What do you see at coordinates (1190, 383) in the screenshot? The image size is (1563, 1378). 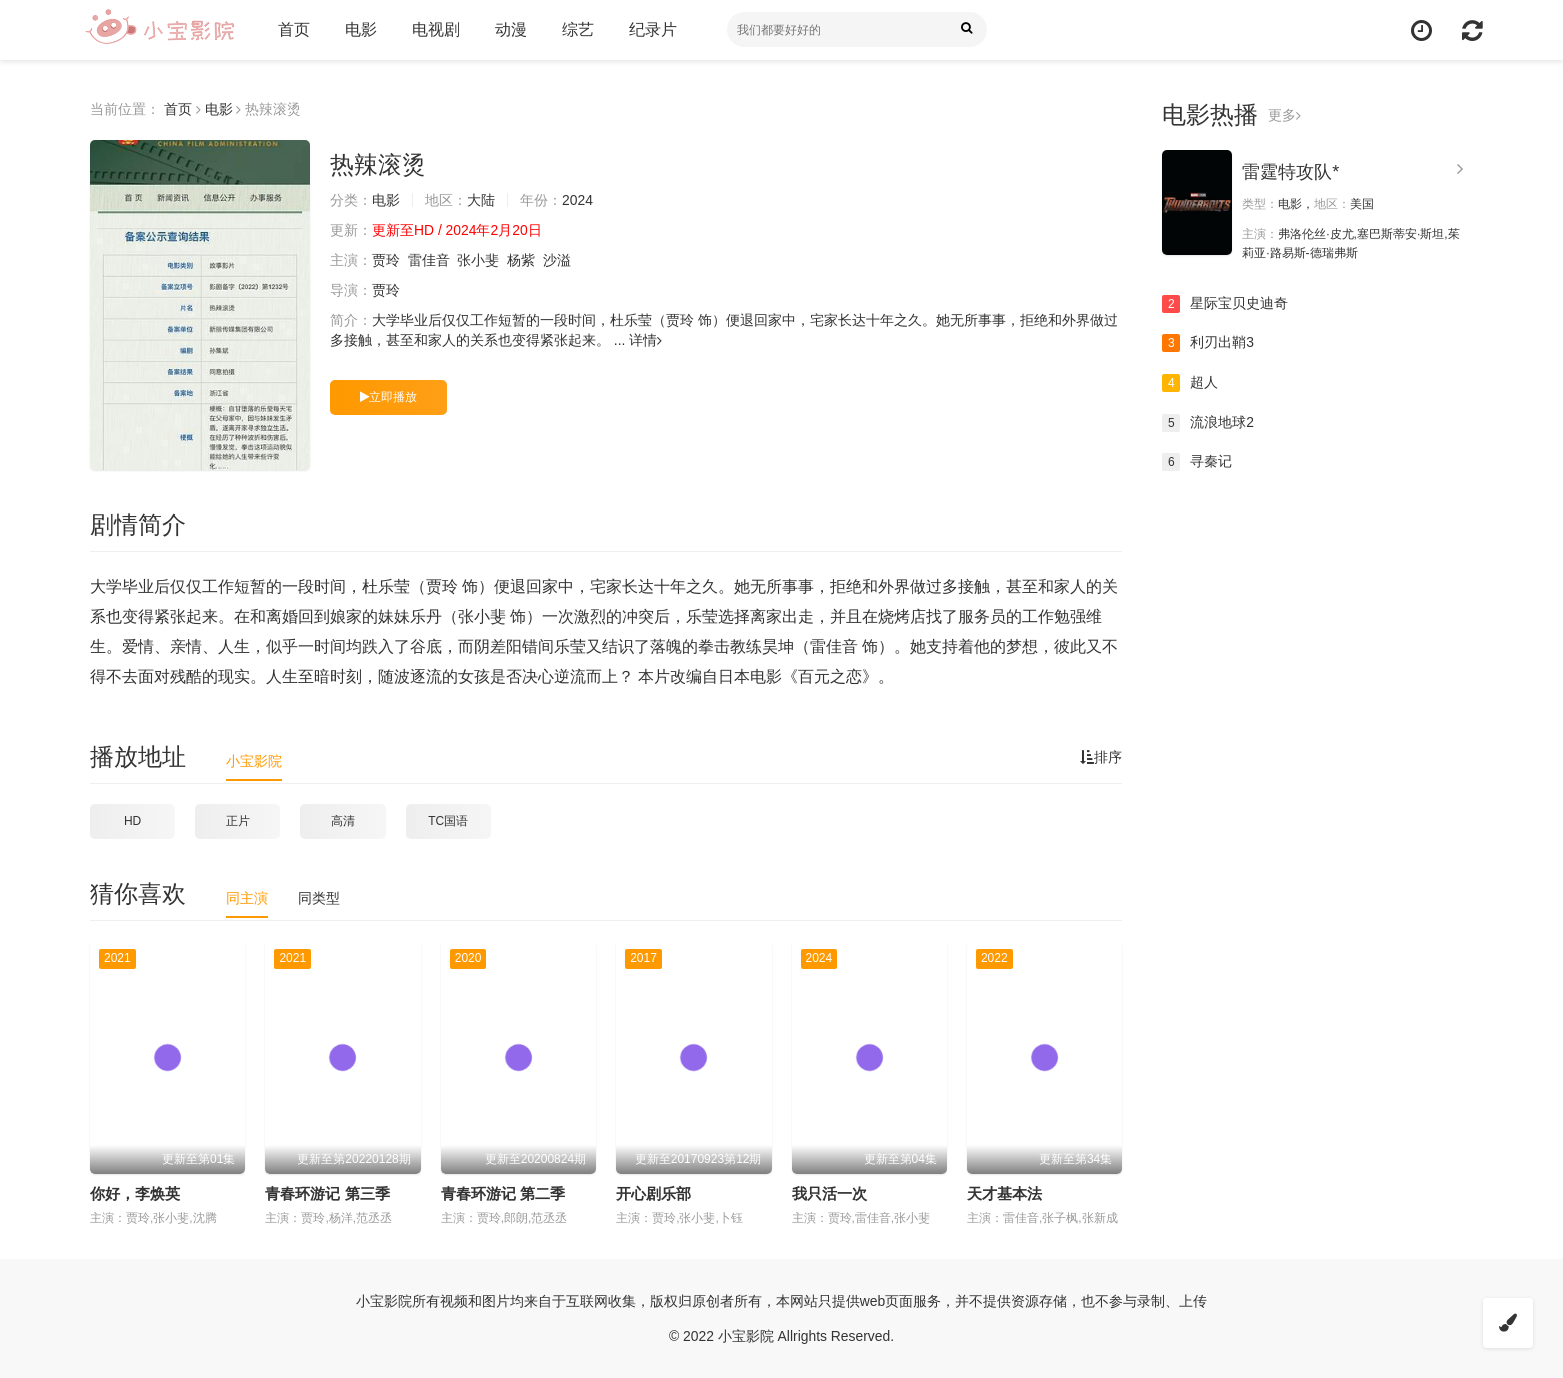 I see `超人` at bounding box center [1190, 383].